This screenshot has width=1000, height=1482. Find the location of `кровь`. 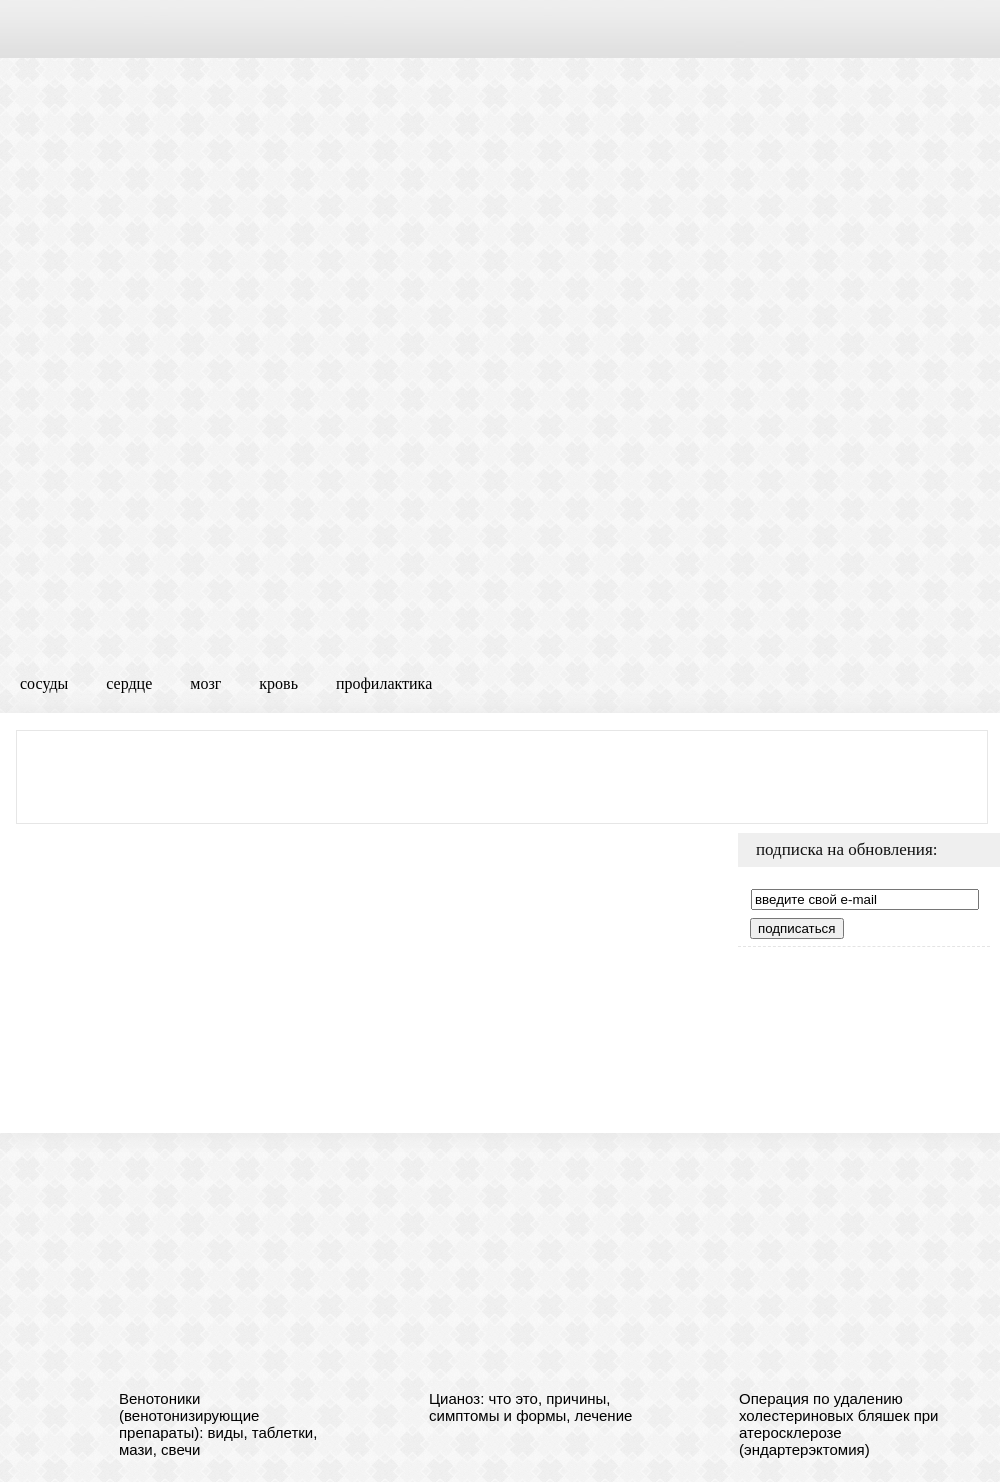

кровь is located at coordinates (278, 683).